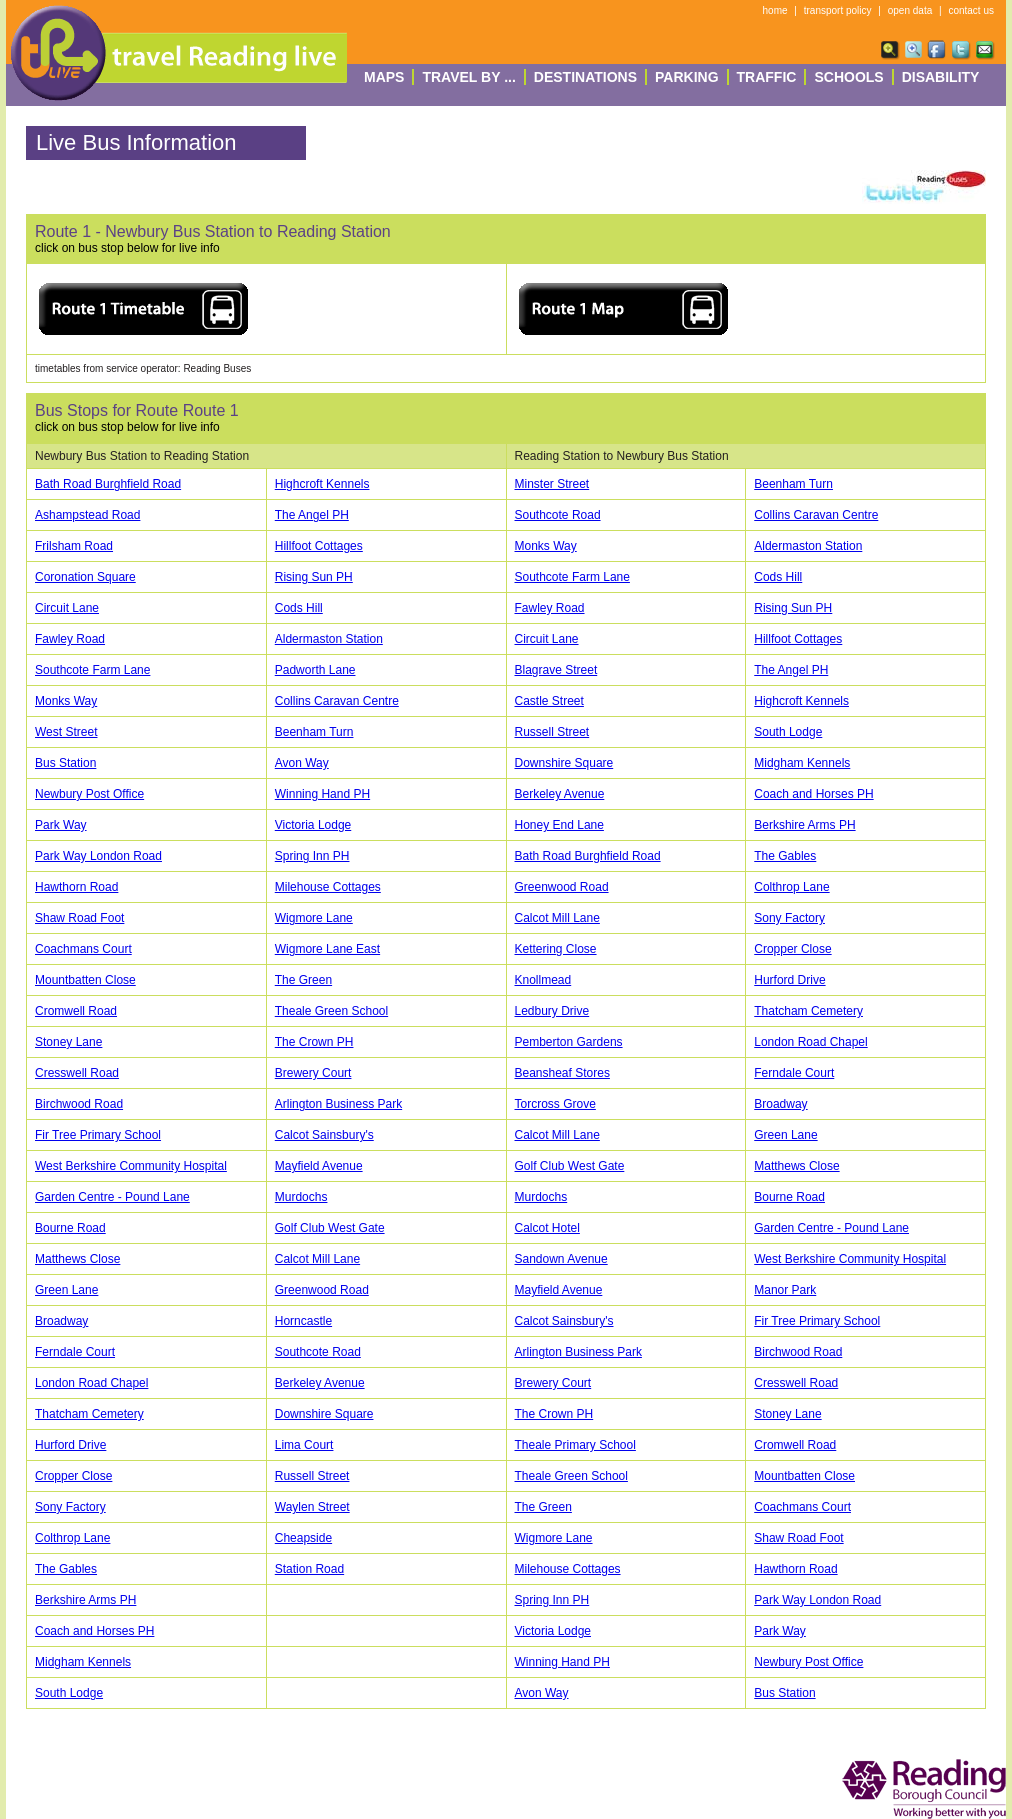 The width and height of the screenshot is (1012, 1819). Describe the element at coordinates (562, 1073) in the screenshot. I see `Beansheaf Stores` at that location.